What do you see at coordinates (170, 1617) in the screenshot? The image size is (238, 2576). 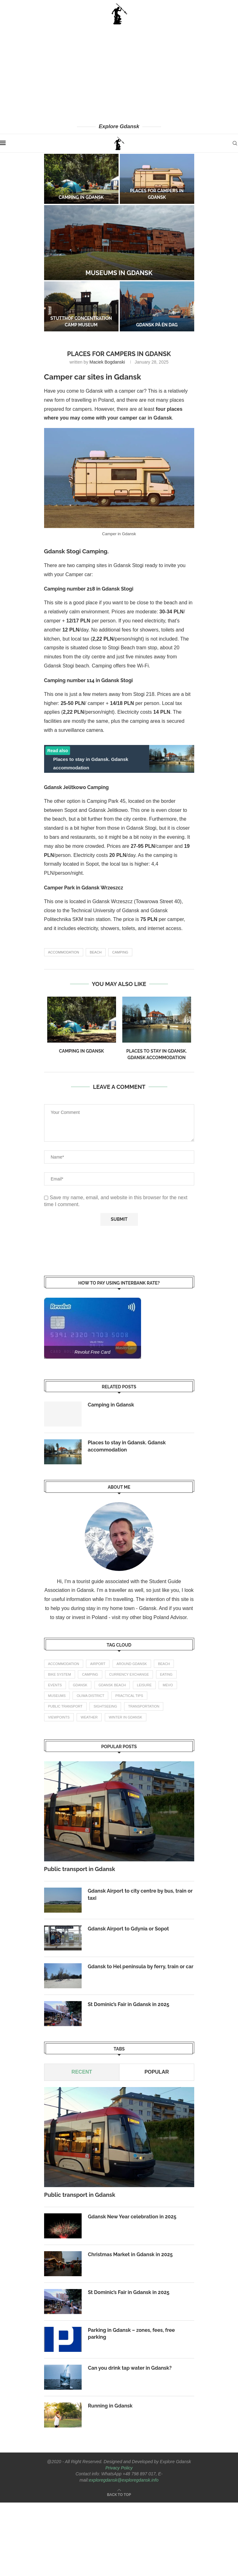 I see `Poland Advisor` at bounding box center [170, 1617].